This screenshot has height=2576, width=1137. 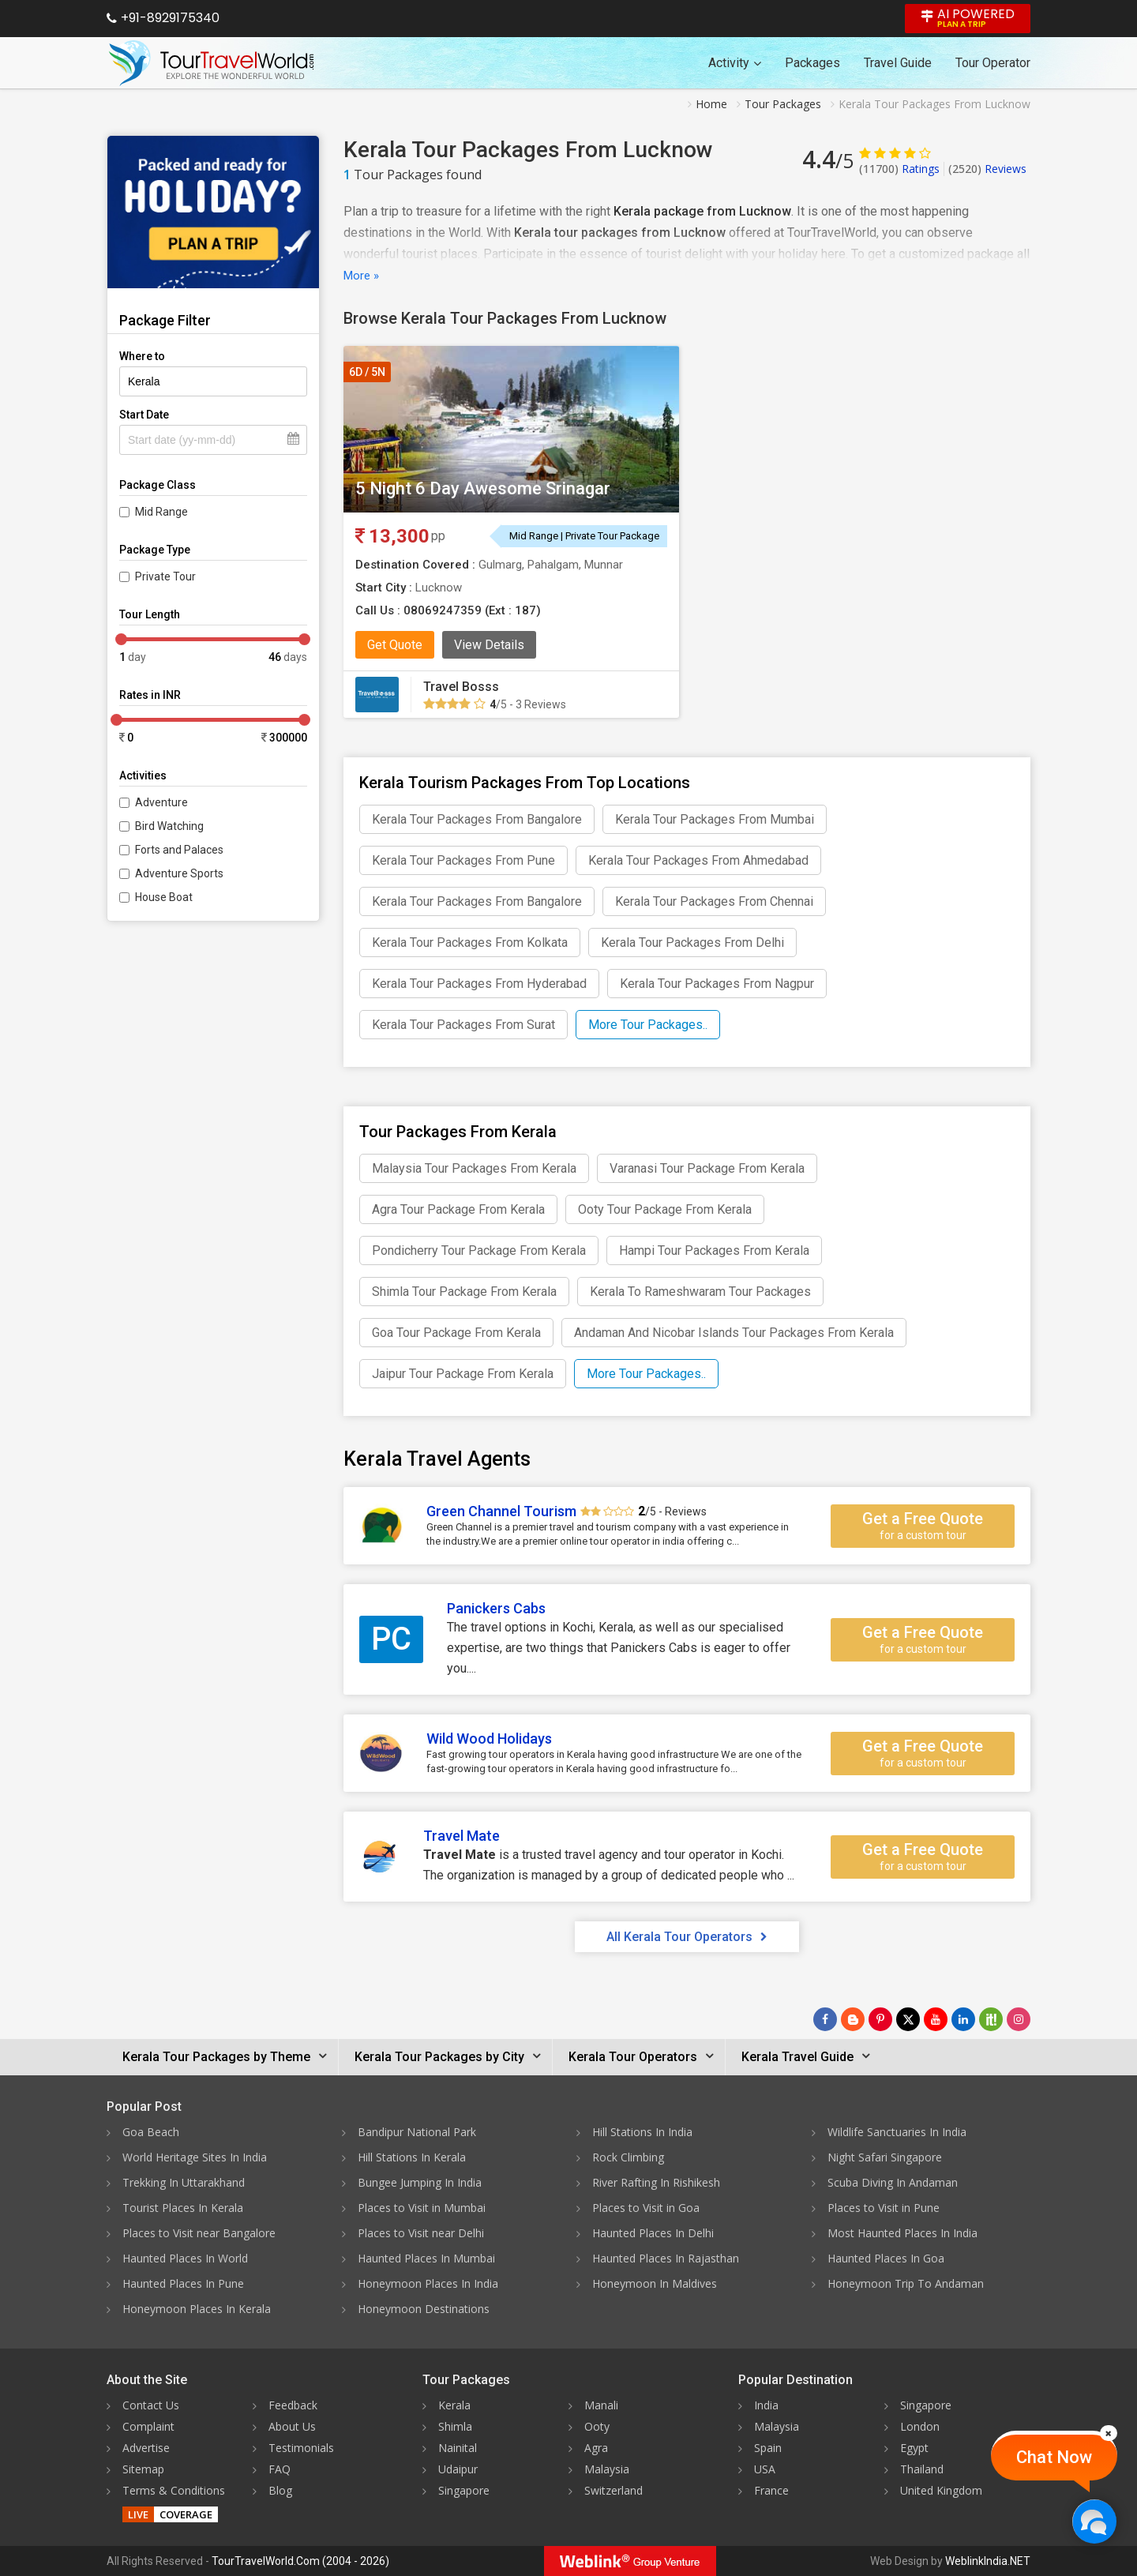 What do you see at coordinates (426, 2258) in the screenshot?
I see `Haunted Places In Mumbai` at bounding box center [426, 2258].